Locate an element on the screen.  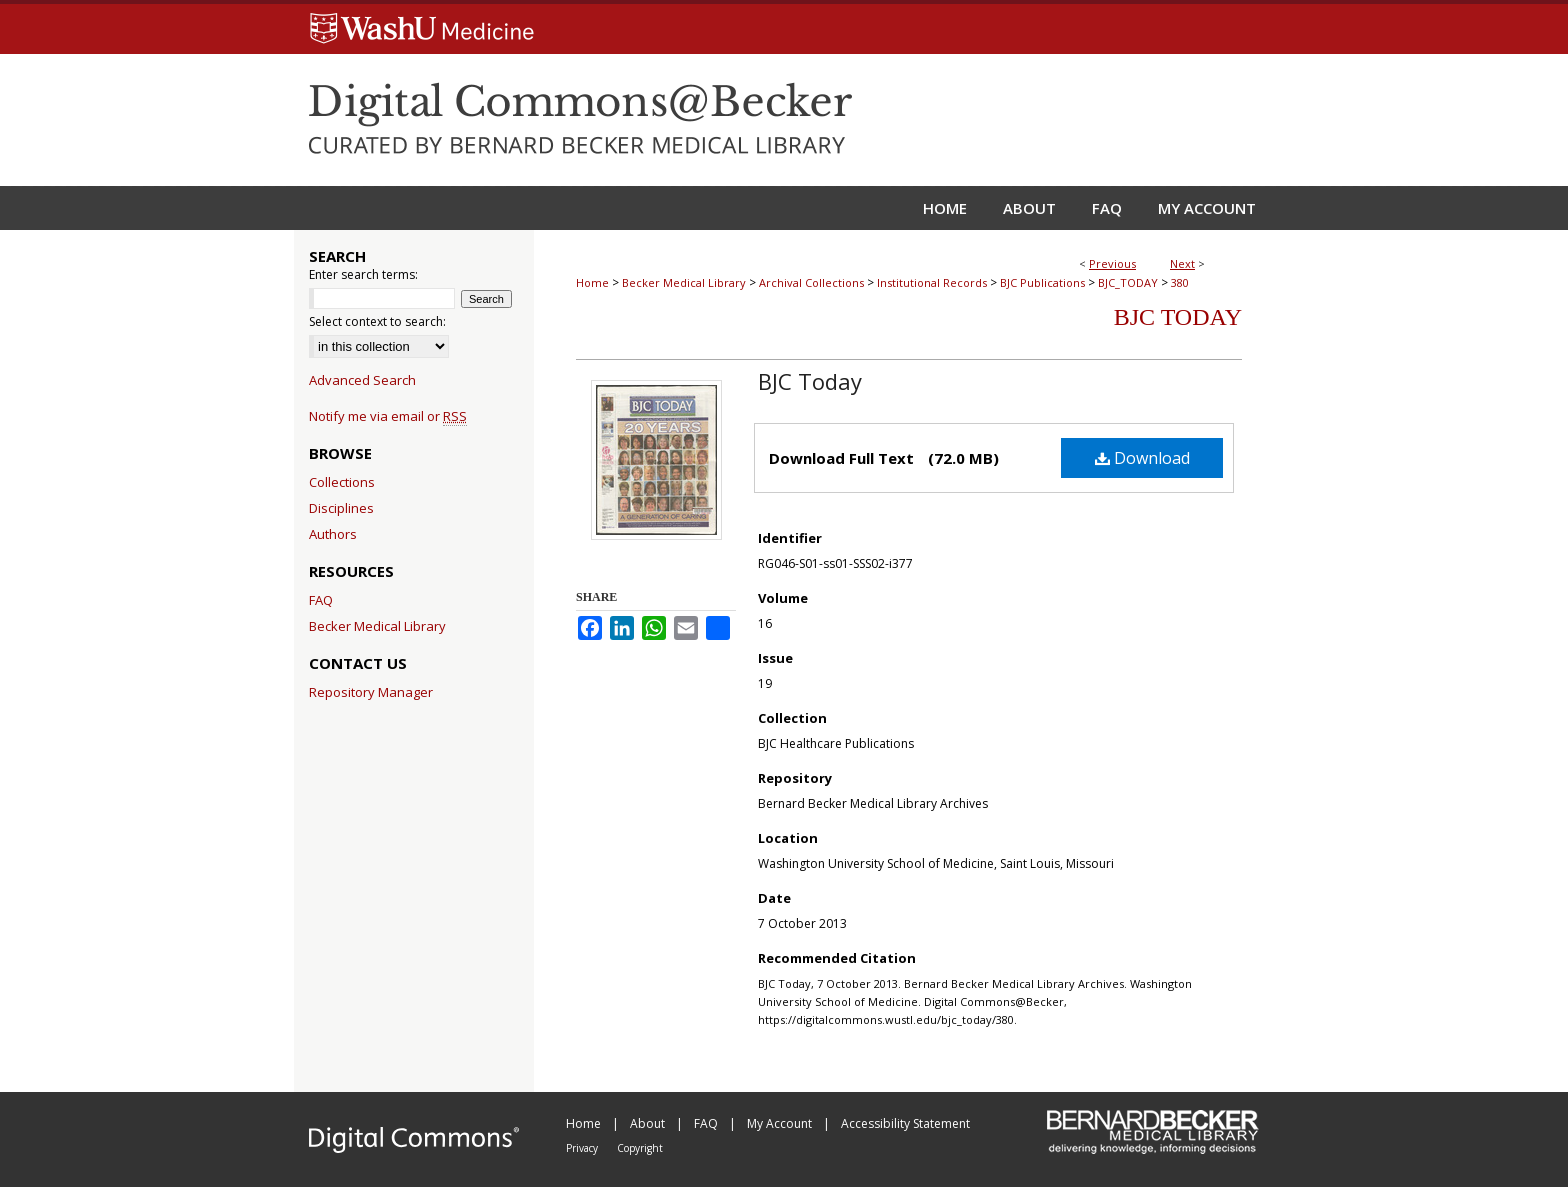
Authors is located at coordinates (333, 534).